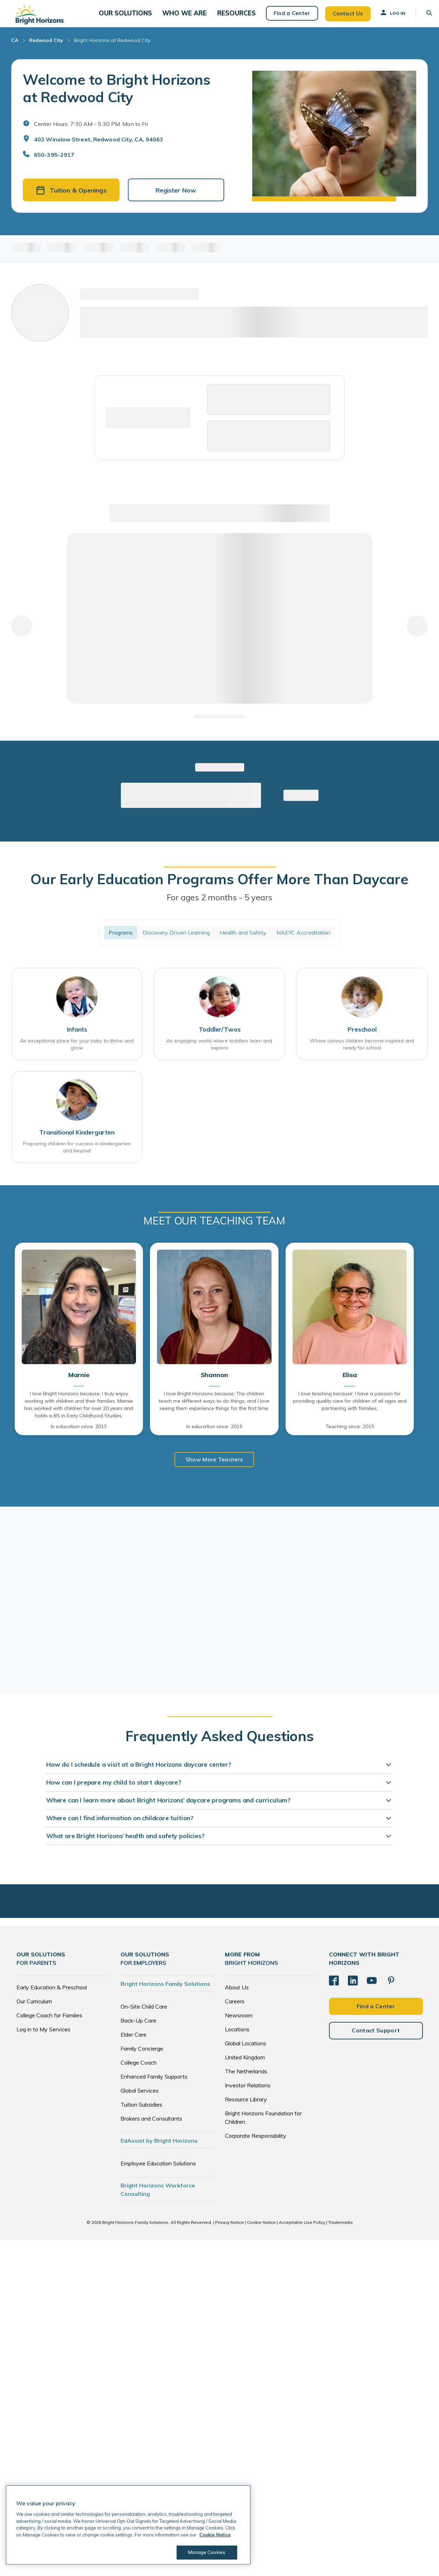  What do you see at coordinates (77, 1142) in the screenshot?
I see `Transitional Kindergarten` at bounding box center [77, 1142].